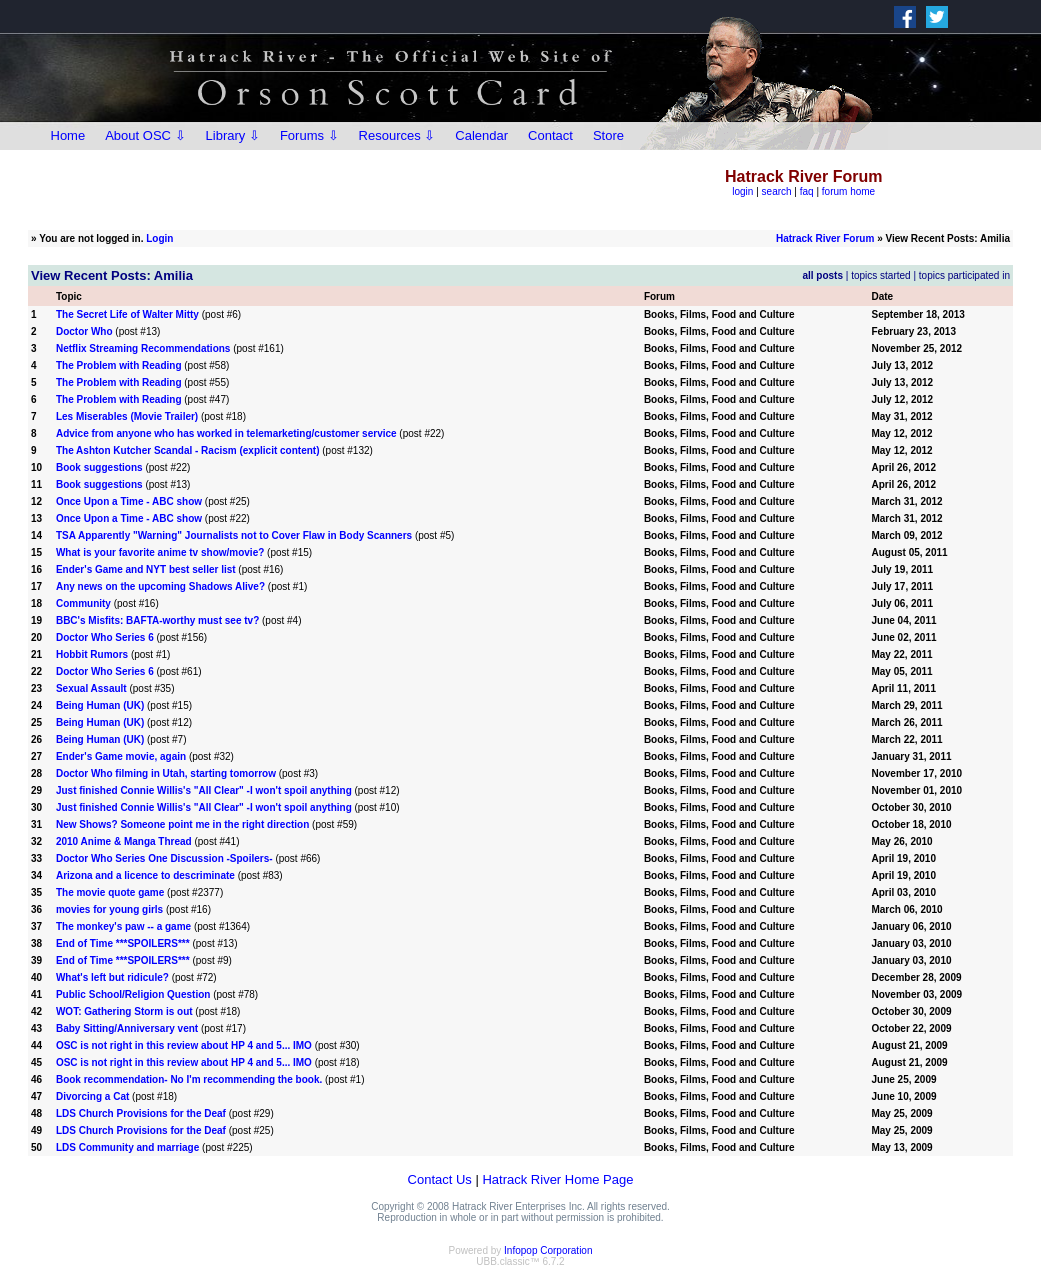 The image size is (1041, 1281). What do you see at coordinates (184, 1045) in the screenshot?
I see `OSC is not right in this review about HP 4 and 5... IMO` at bounding box center [184, 1045].